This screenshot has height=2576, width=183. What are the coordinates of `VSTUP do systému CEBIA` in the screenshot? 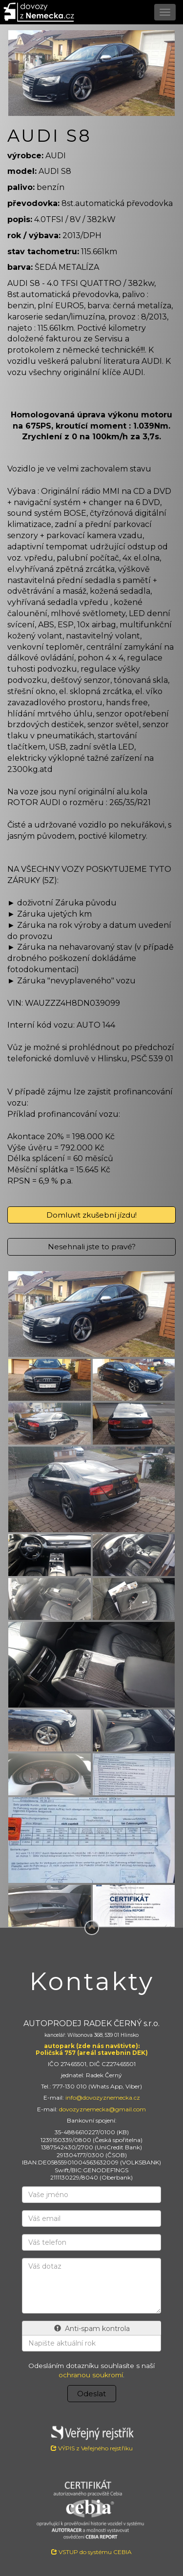 It's located at (91, 2552).